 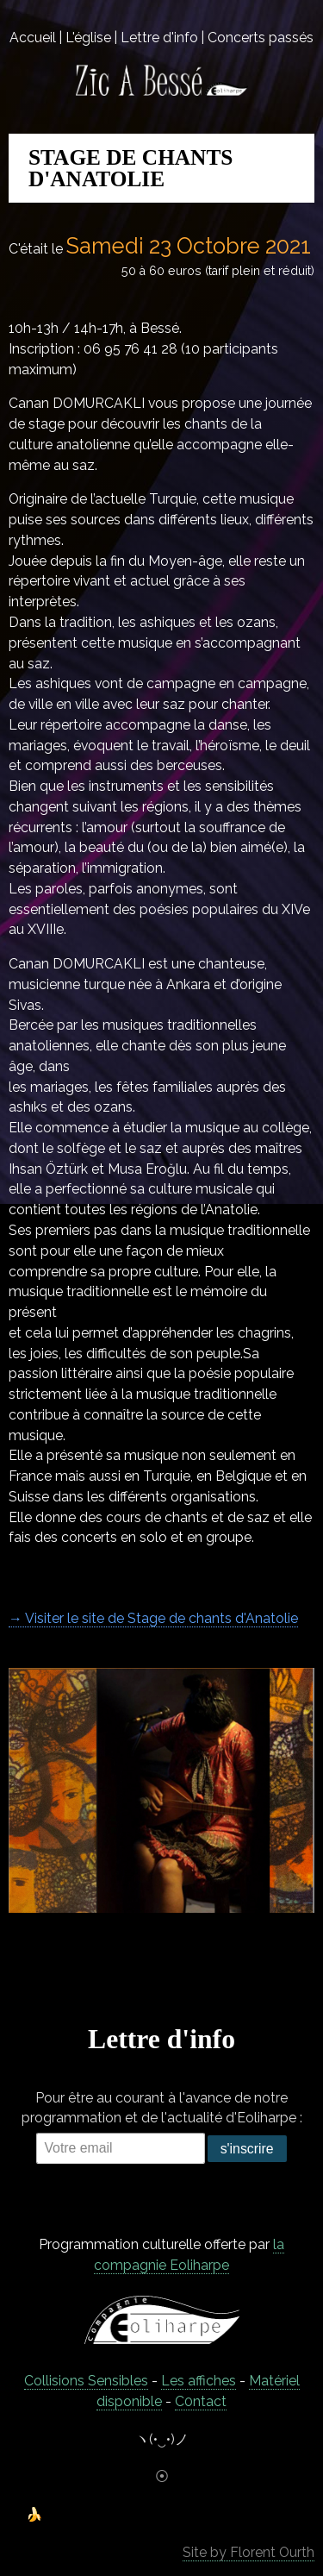 I want to click on Site by Florent Ourth, so click(x=248, y=2552).